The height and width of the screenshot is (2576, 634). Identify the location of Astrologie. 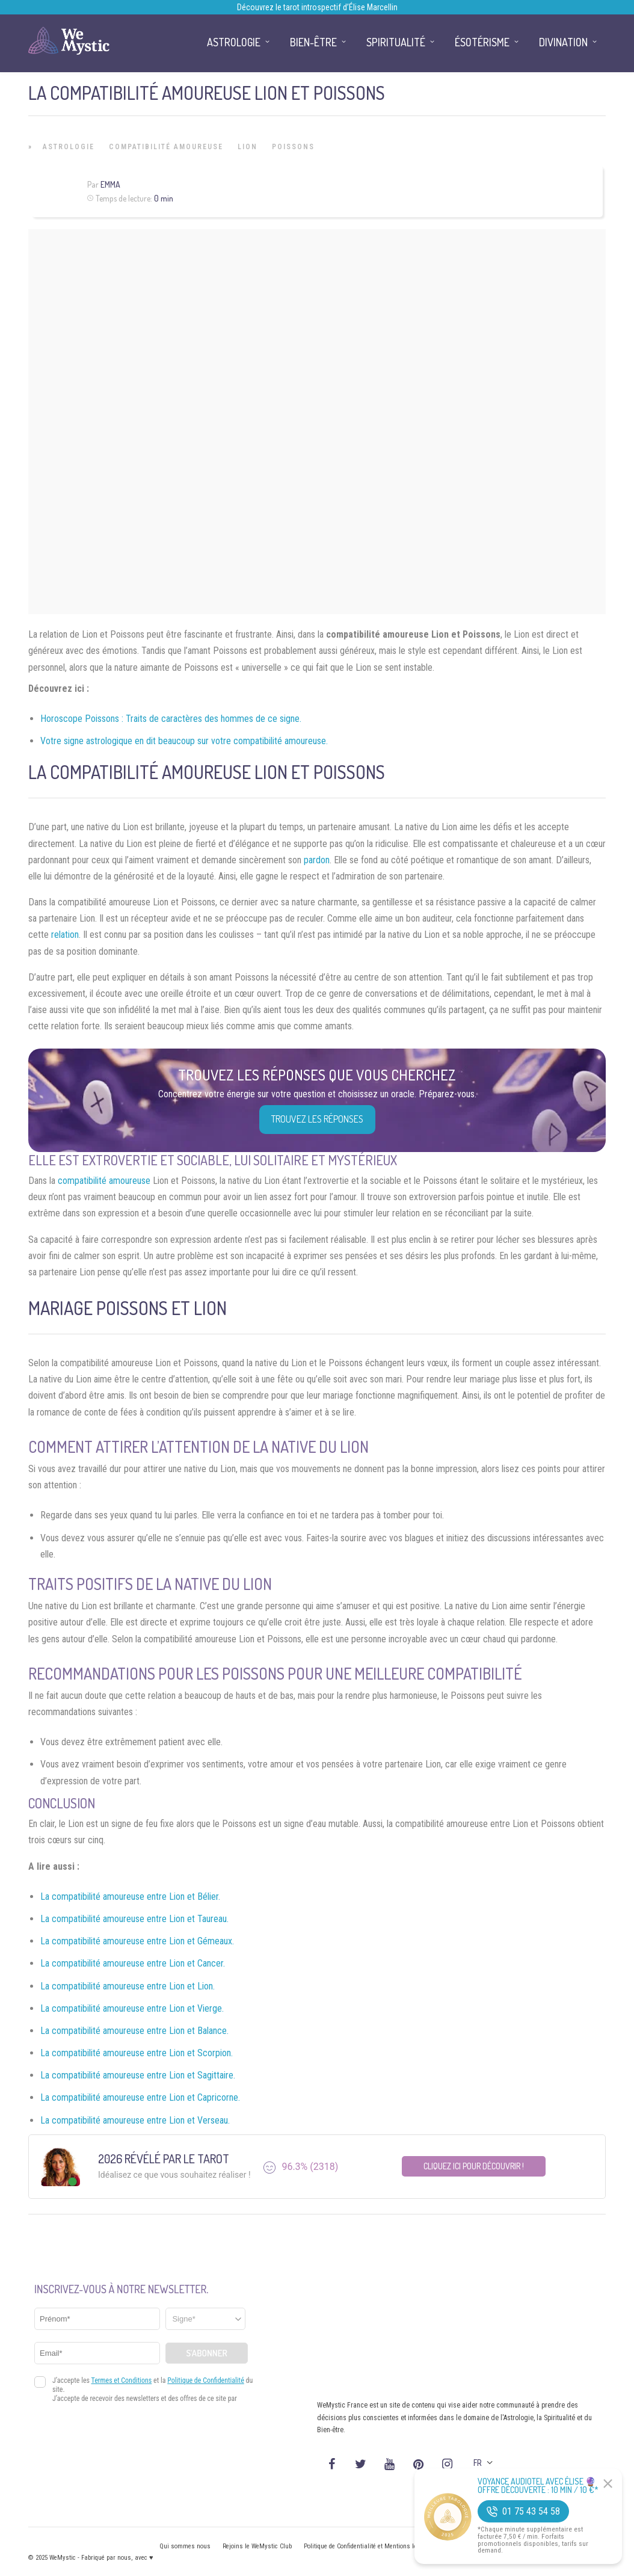
(68, 147).